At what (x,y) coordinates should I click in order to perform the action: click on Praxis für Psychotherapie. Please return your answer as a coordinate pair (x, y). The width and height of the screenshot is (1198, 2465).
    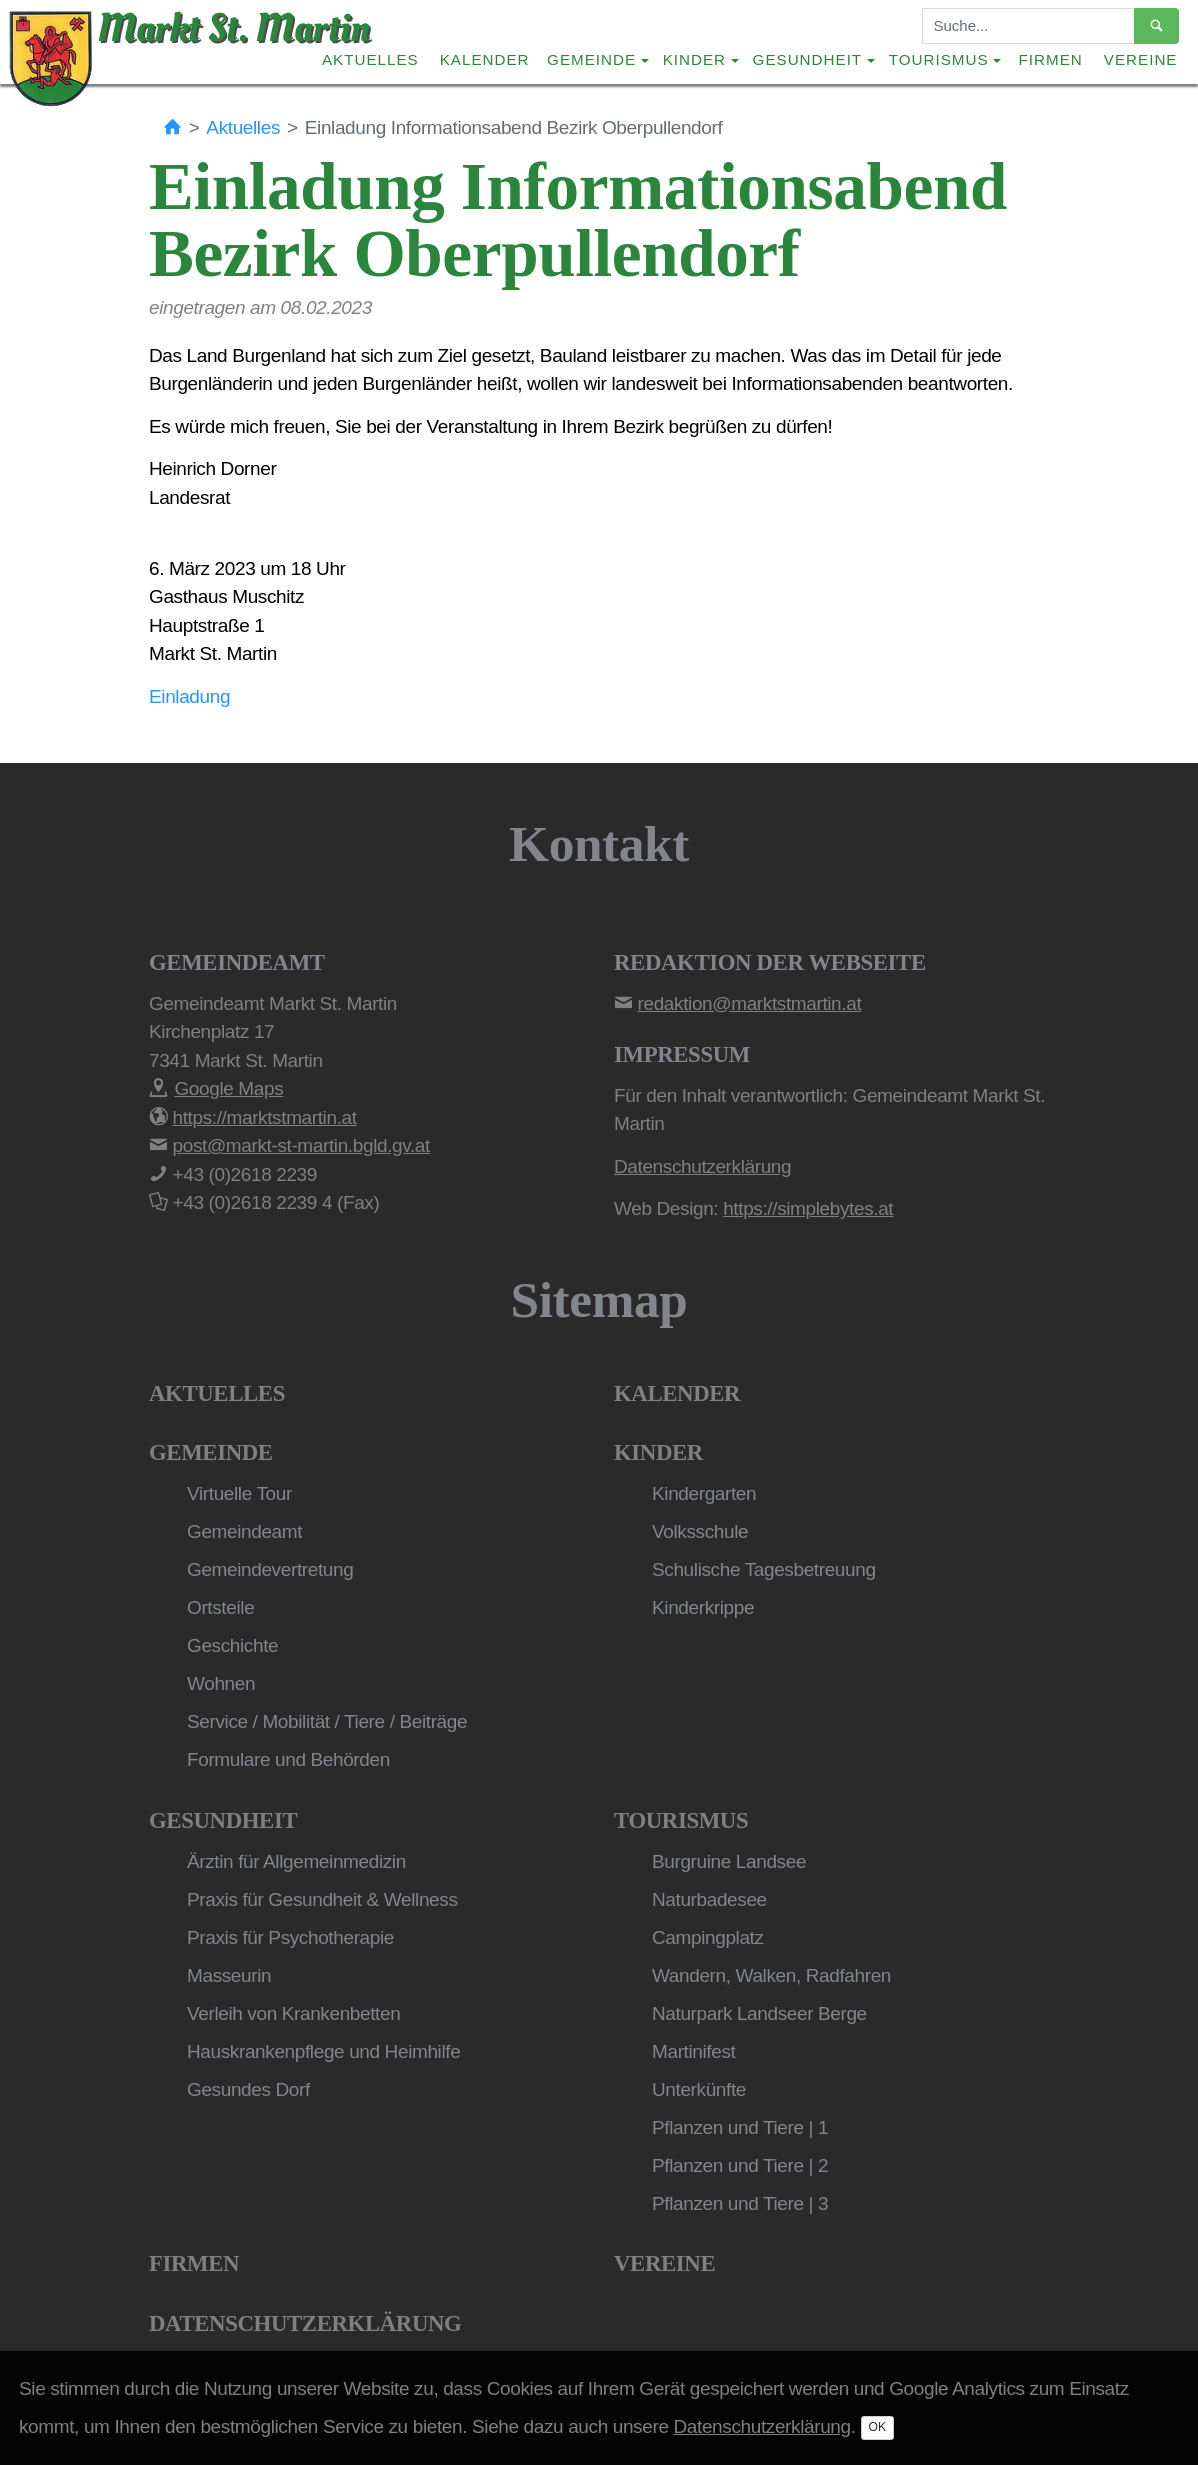
    Looking at the image, I should click on (290, 1937).